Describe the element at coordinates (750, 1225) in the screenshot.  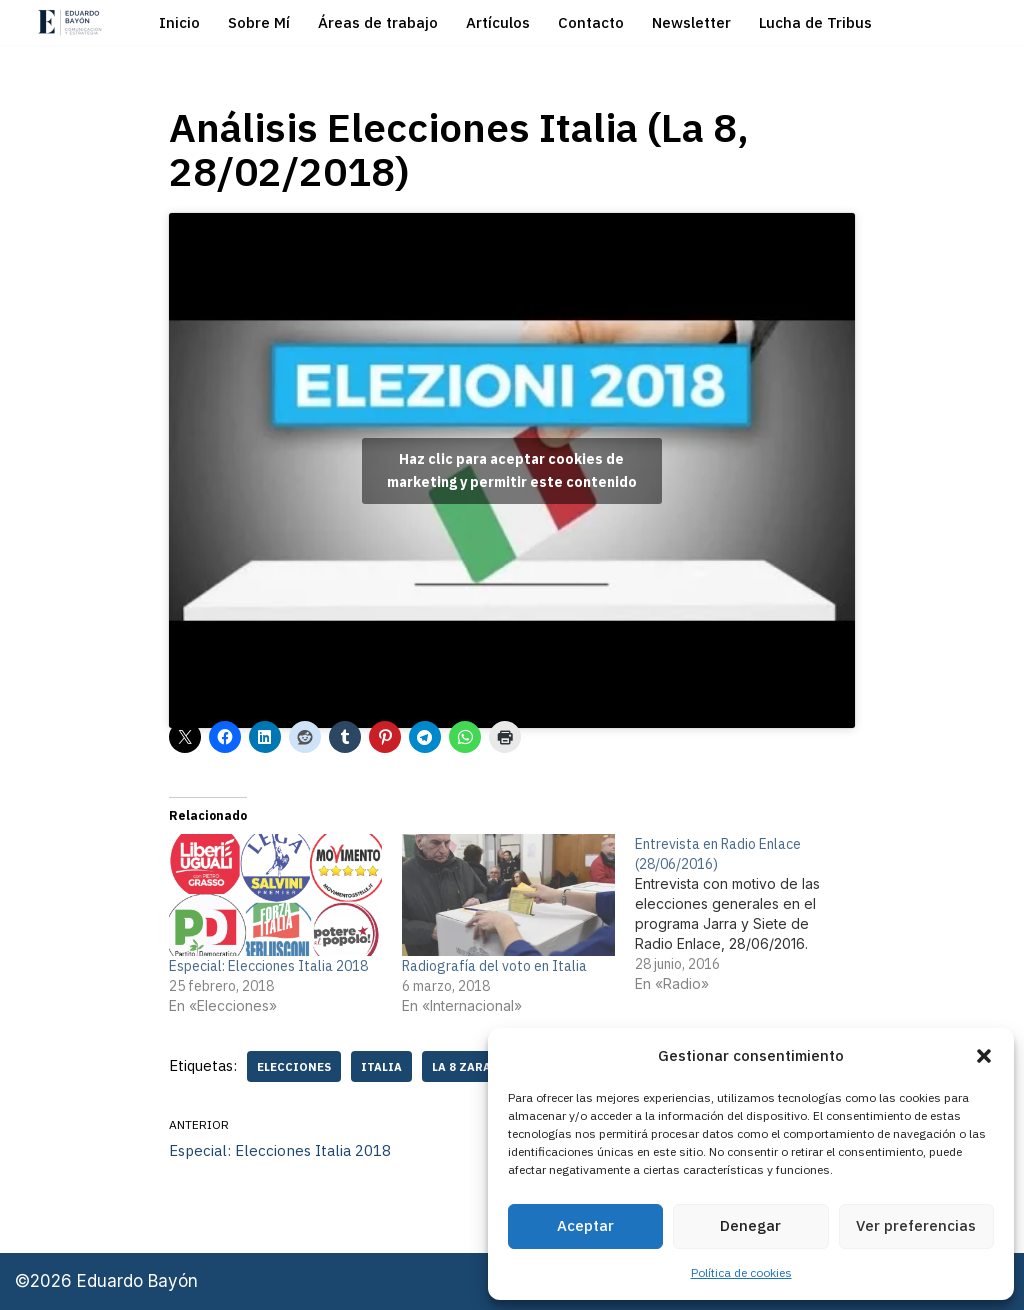
I see `Denegar` at that location.